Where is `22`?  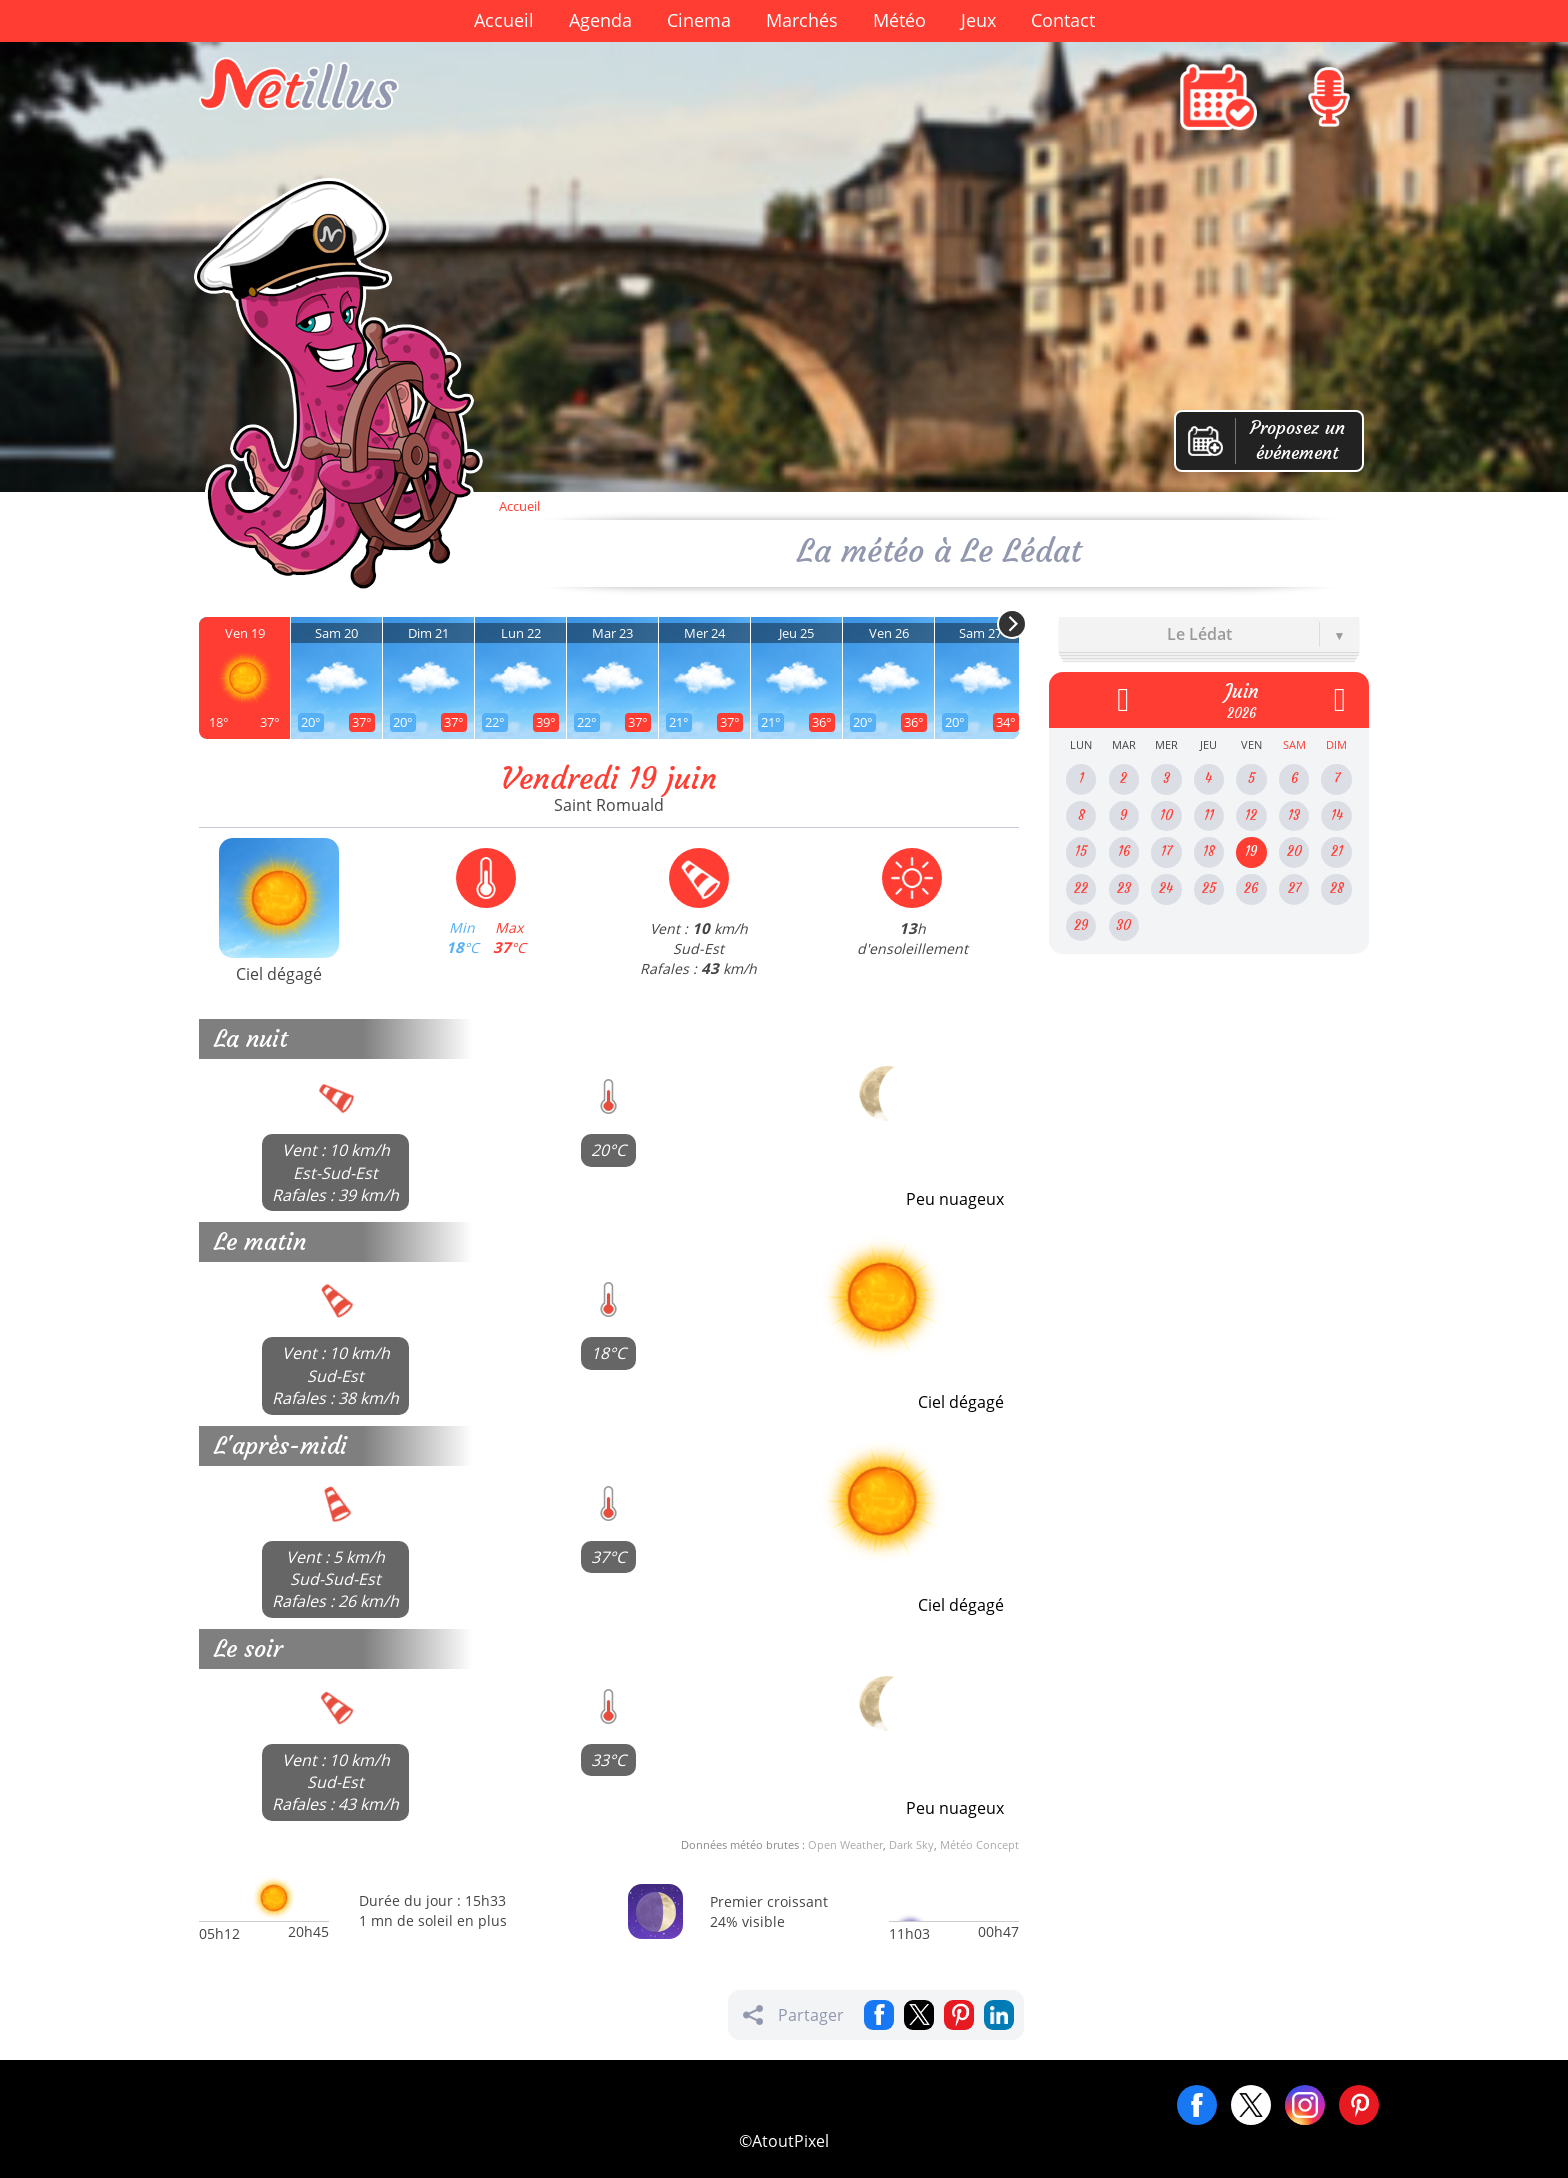 22 is located at coordinates (1081, 888).